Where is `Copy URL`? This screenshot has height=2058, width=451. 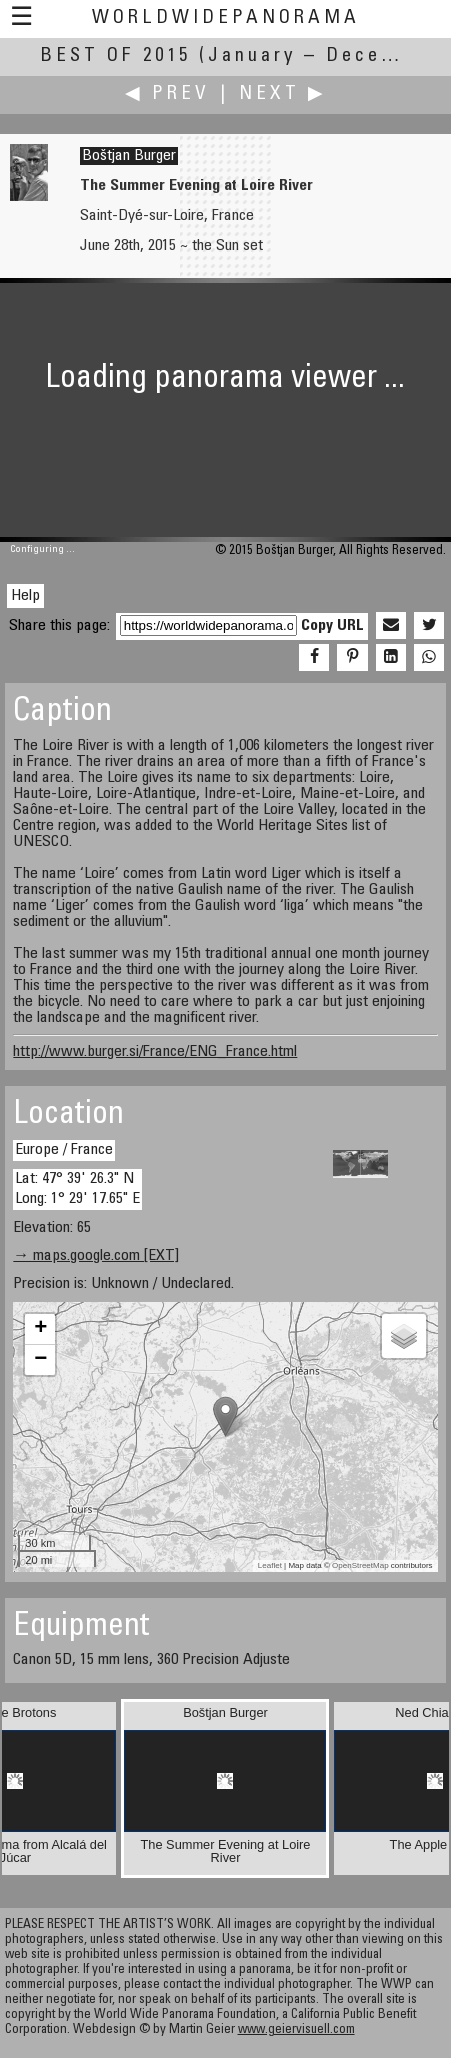 Copy URL is located at coordinates (332, 626).